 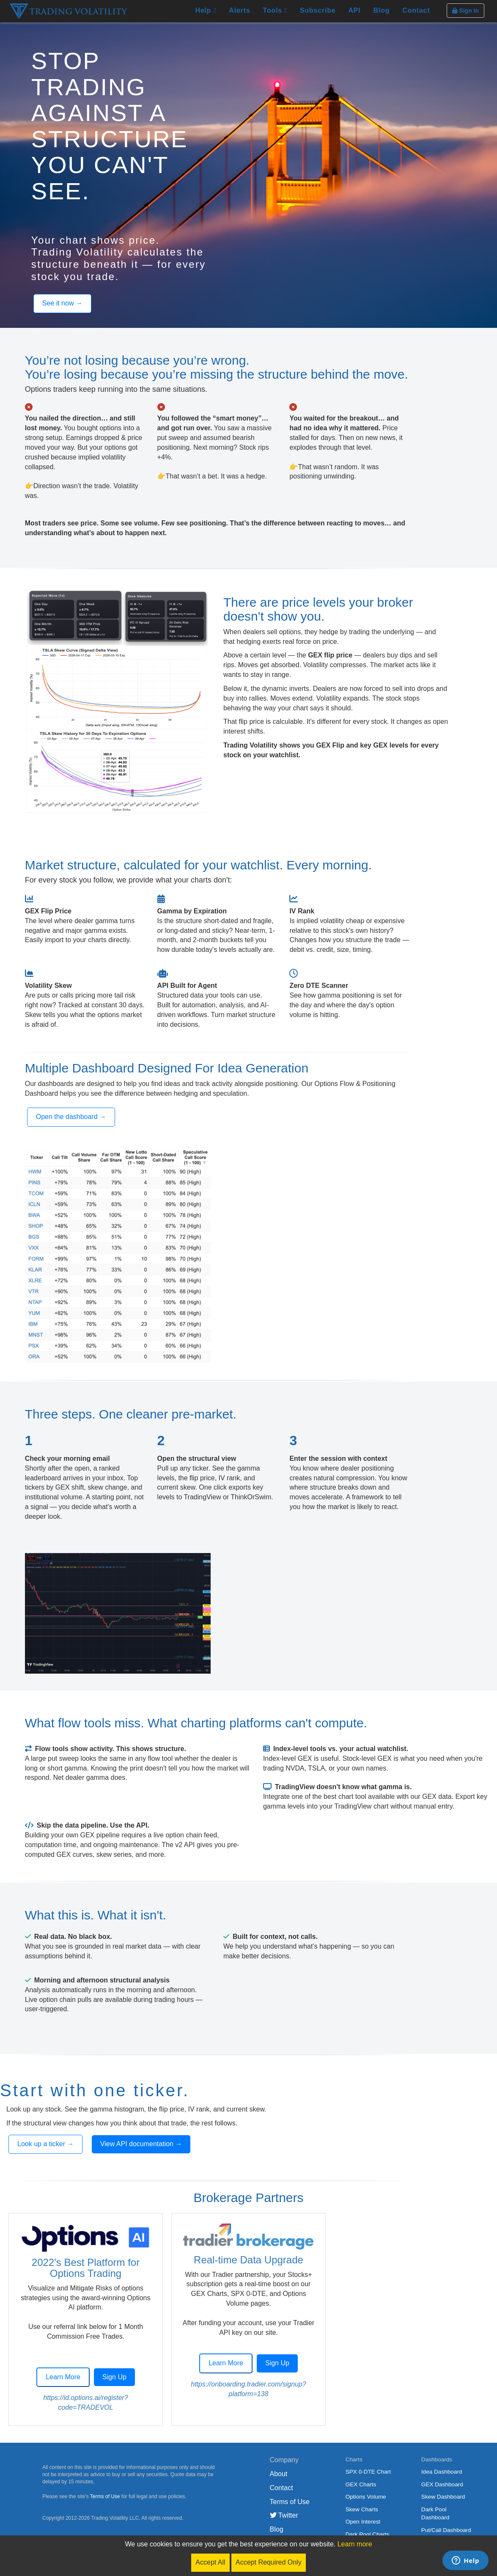 What do you see at coordinates (269, 2562) in the screenshot?
I see `Accept Required Only` at bounding box center [269, 2562].